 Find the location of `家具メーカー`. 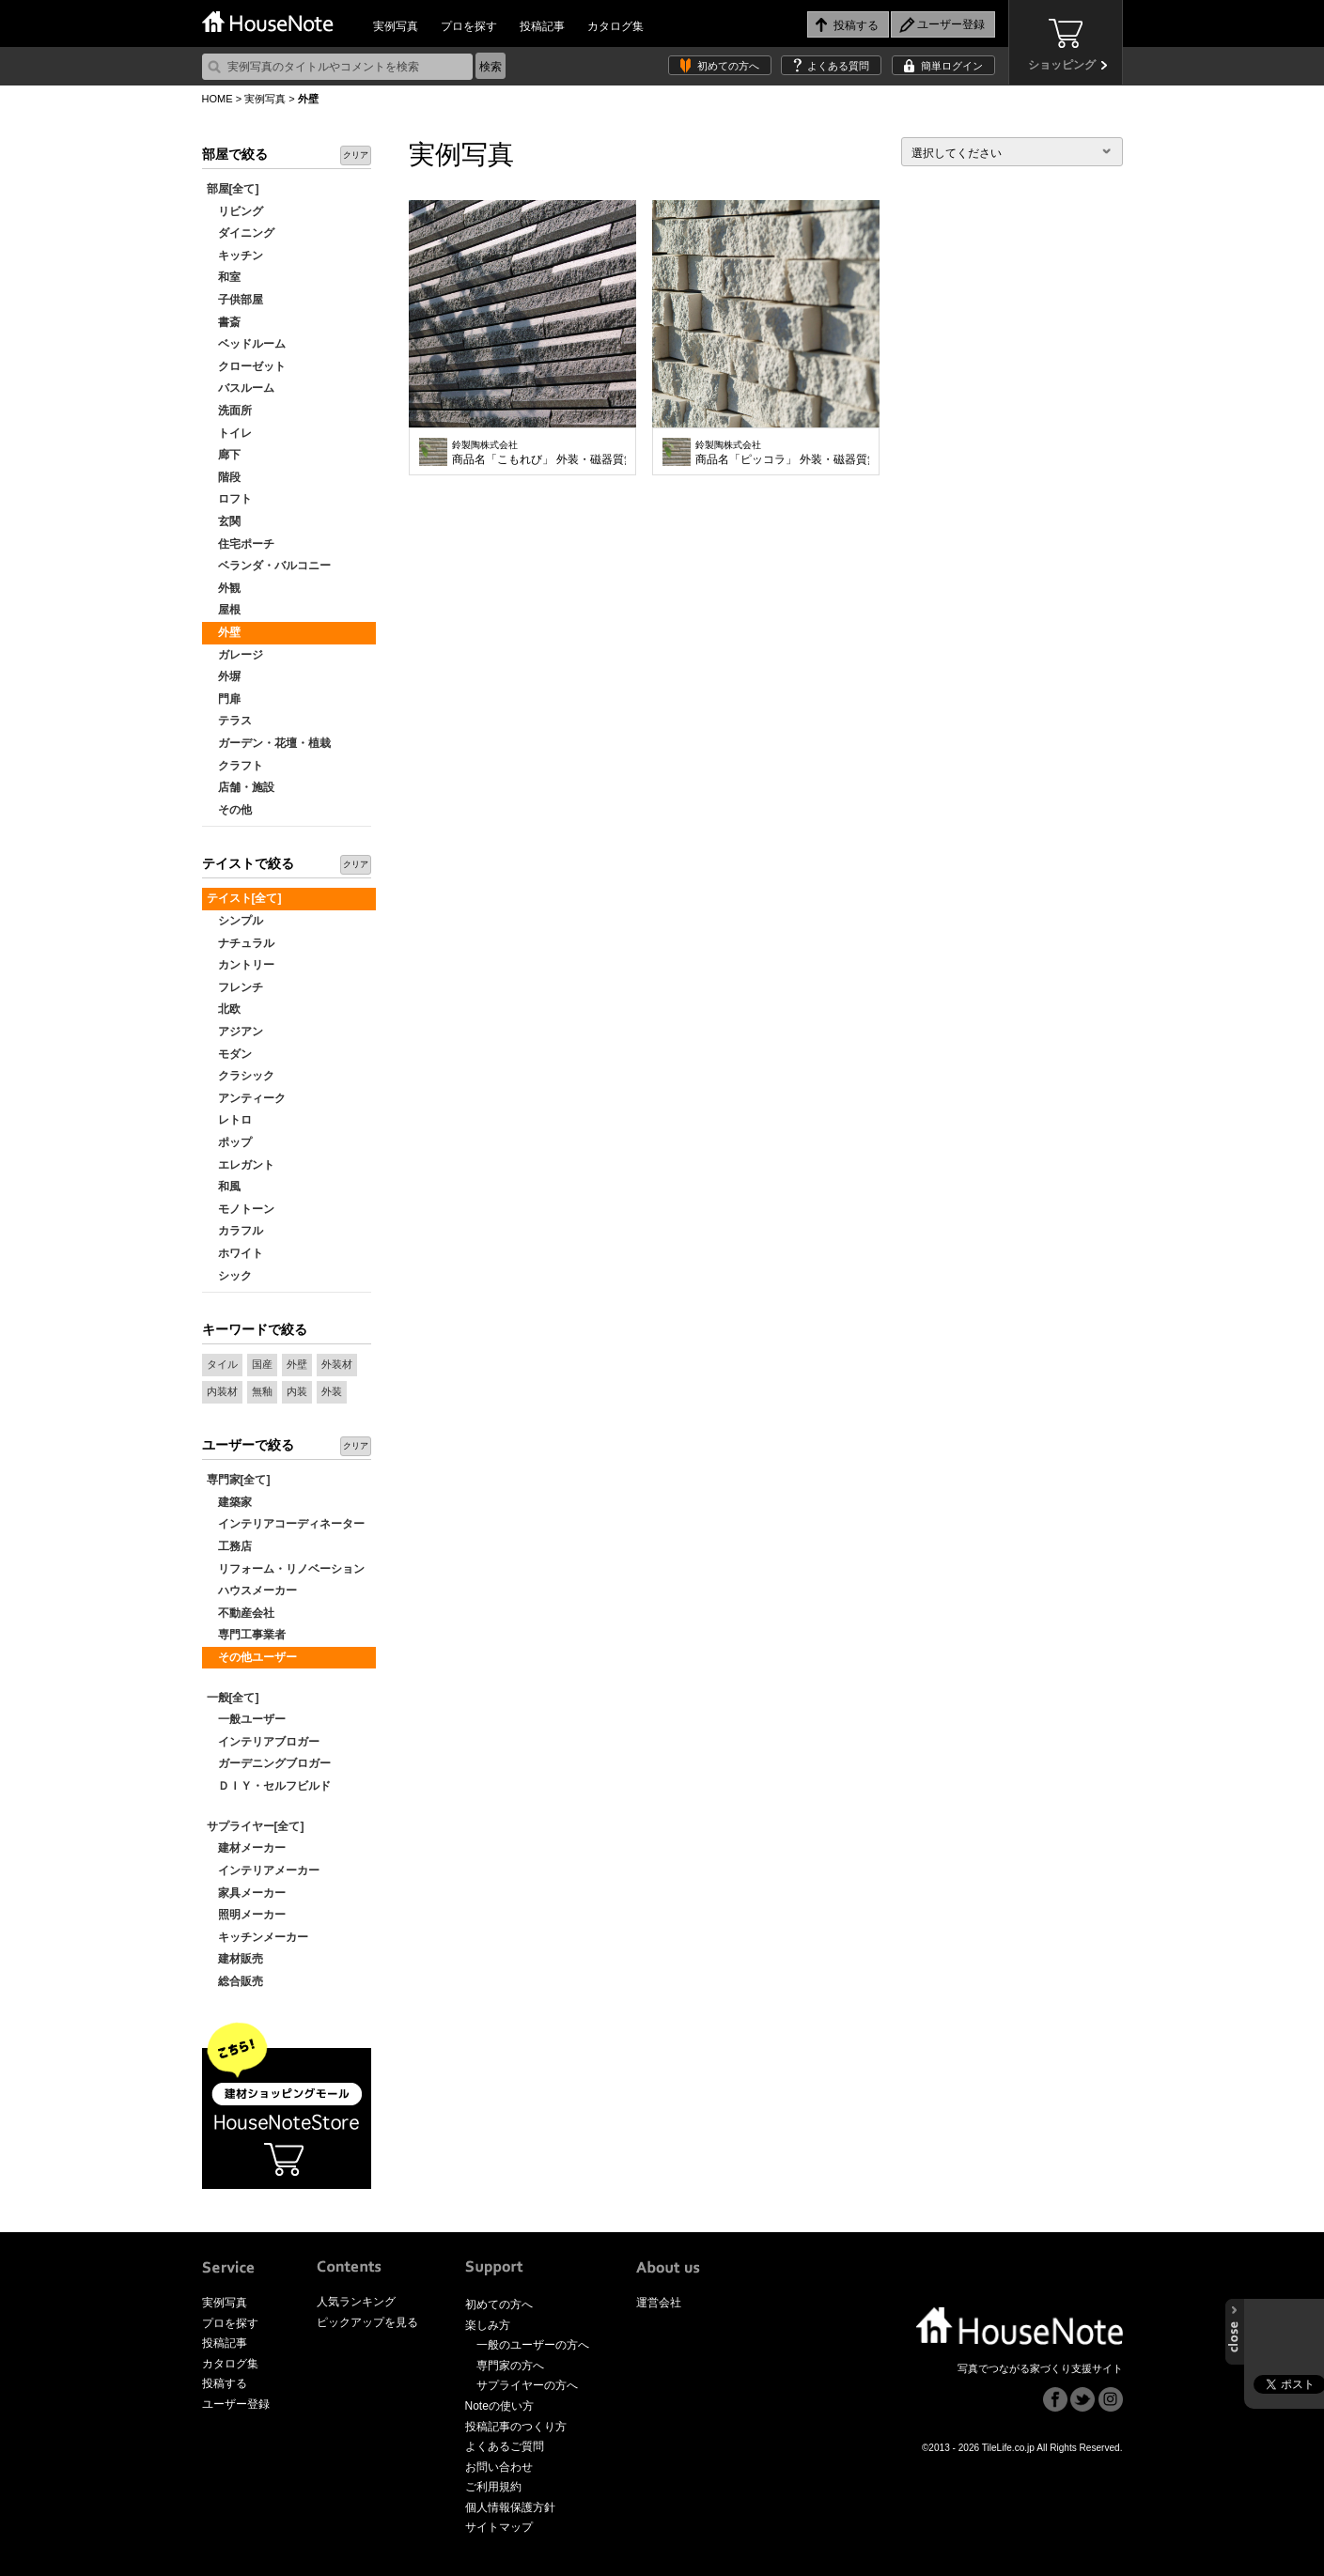

家具メーカー is located at coordinates (246, 1893).